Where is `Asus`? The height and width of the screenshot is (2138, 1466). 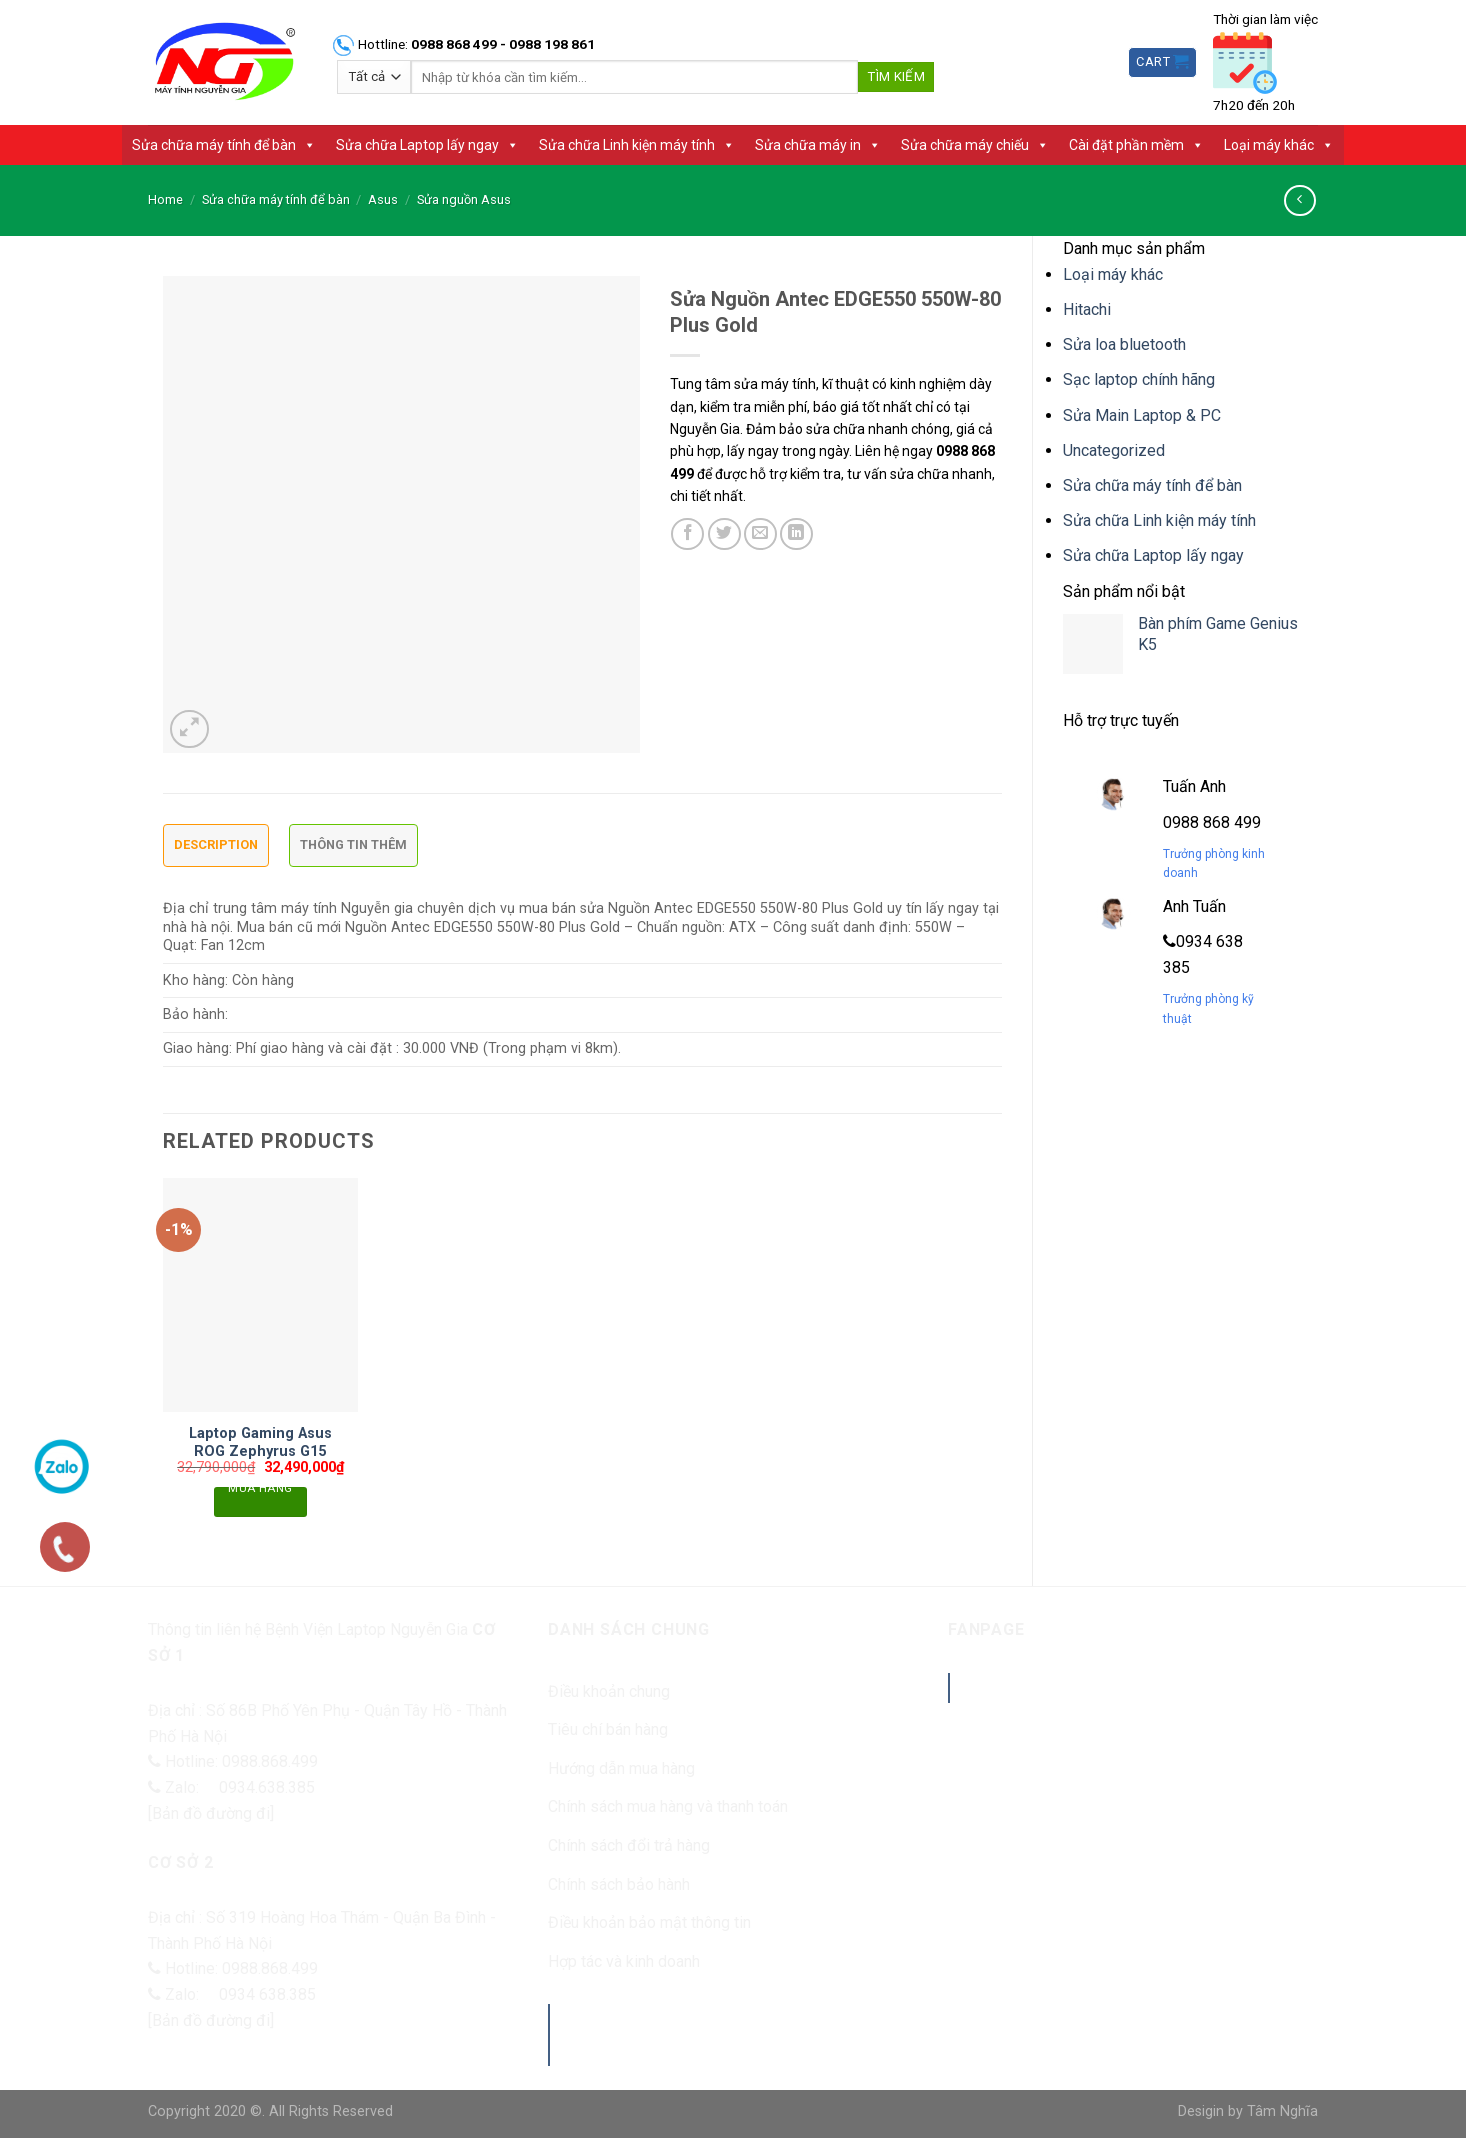
Asus is located at coordinates (383, 199).